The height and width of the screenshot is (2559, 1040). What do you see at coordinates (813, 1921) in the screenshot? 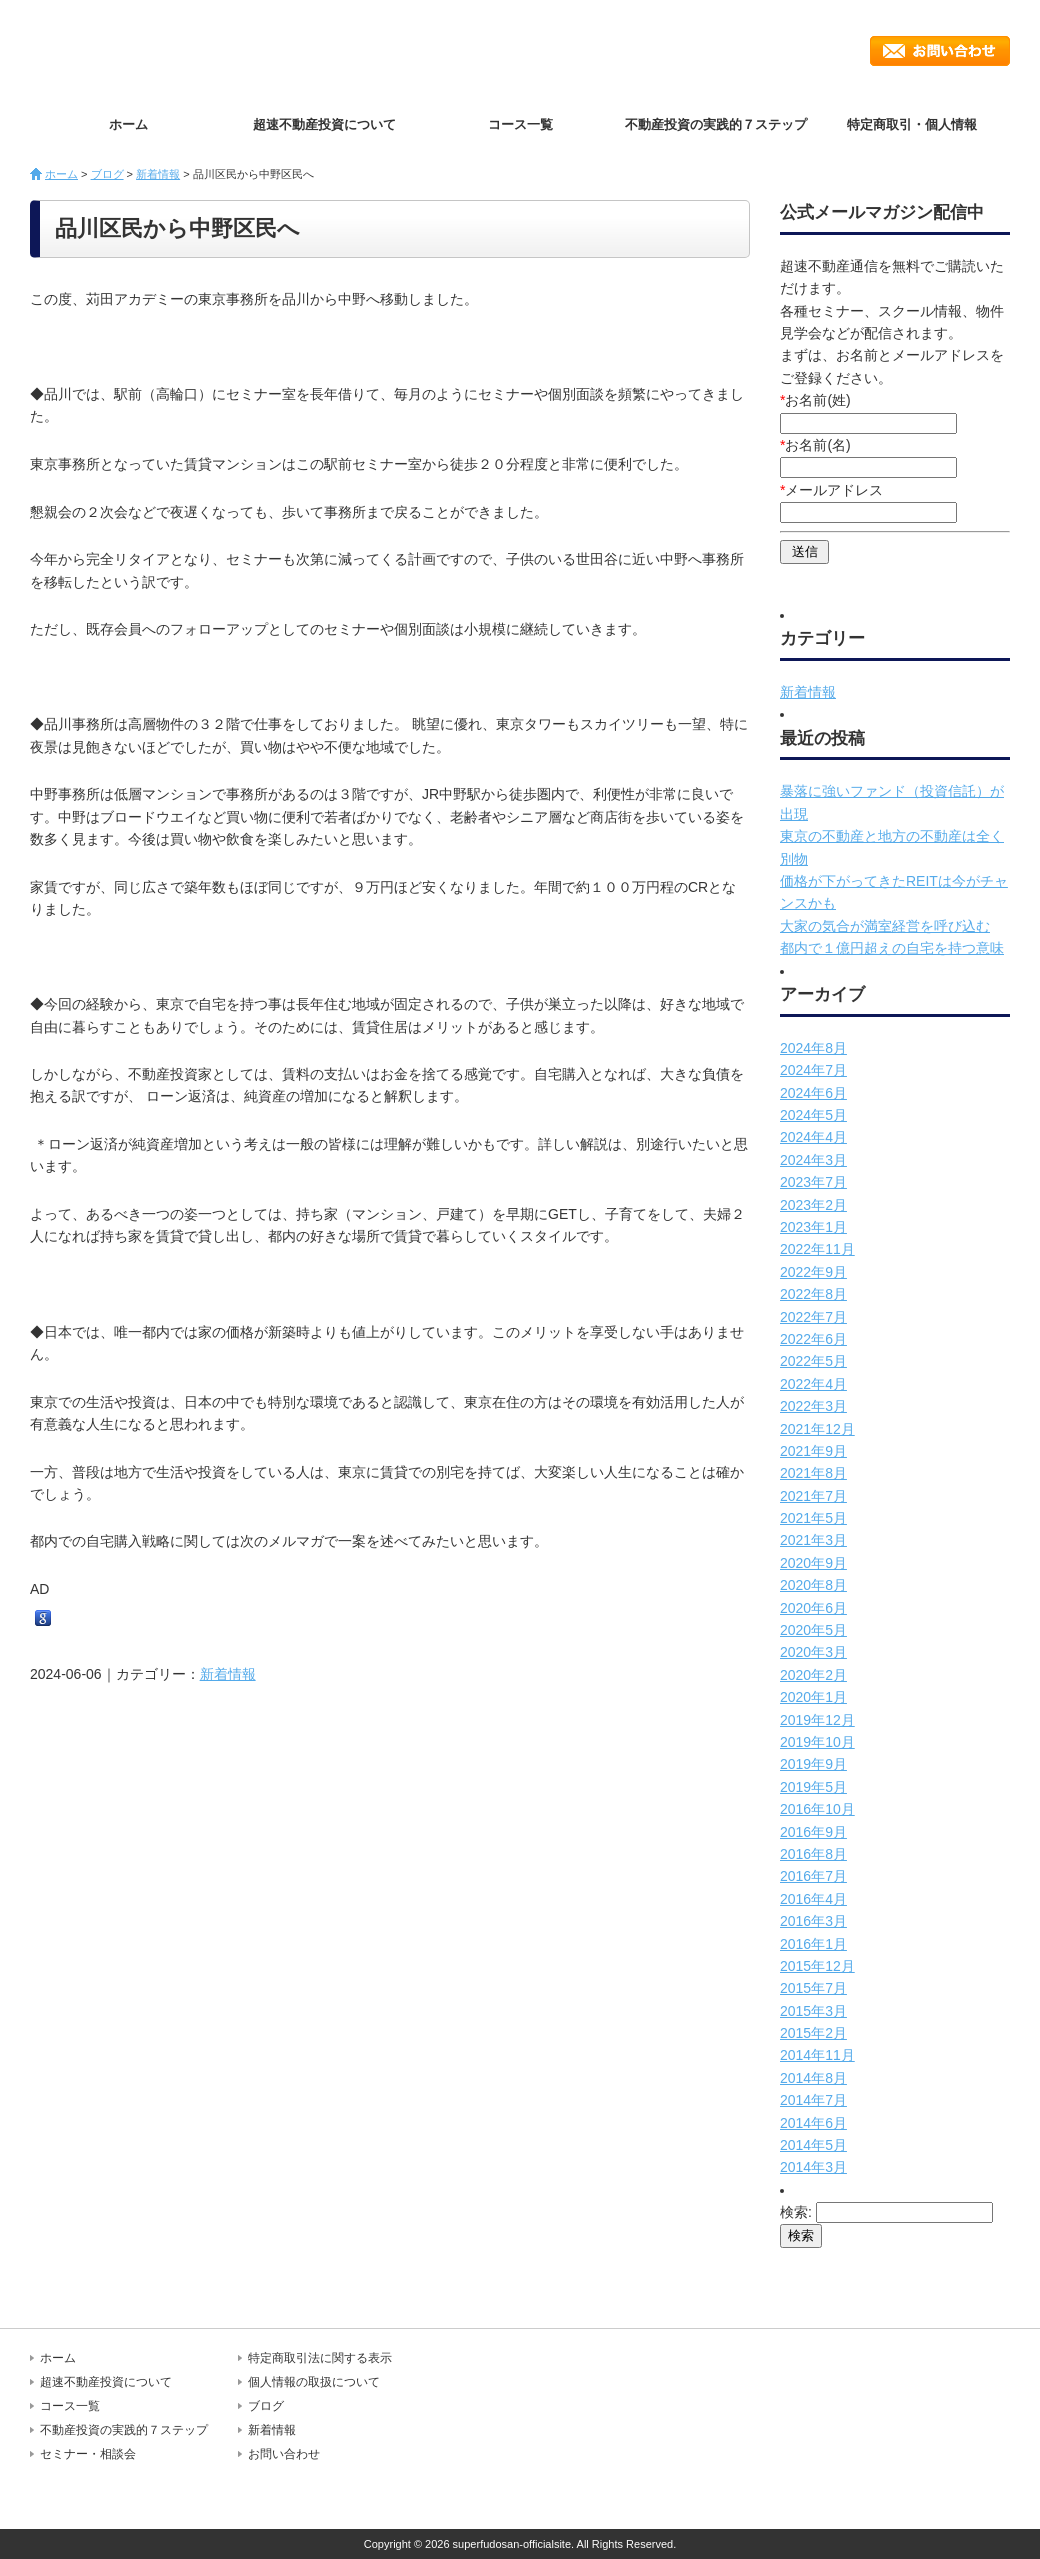
I see `2016年3月` at bounding box center [813, 1921].